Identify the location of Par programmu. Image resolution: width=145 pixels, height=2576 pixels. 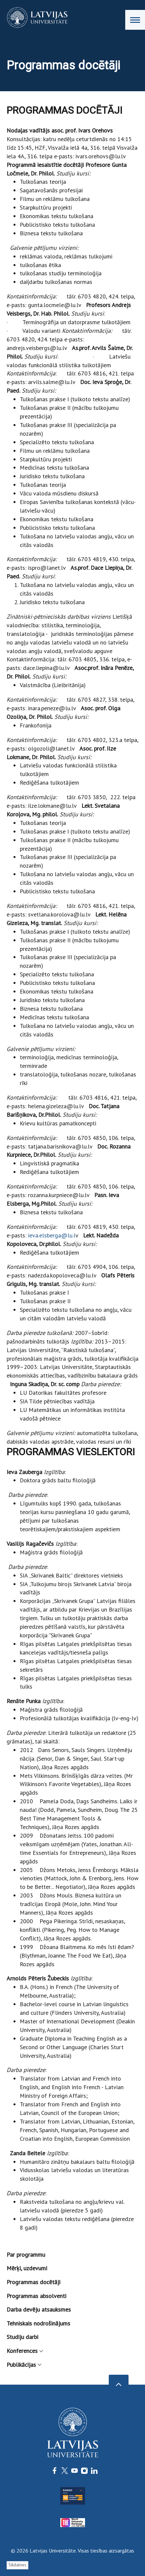
(26, 2254).